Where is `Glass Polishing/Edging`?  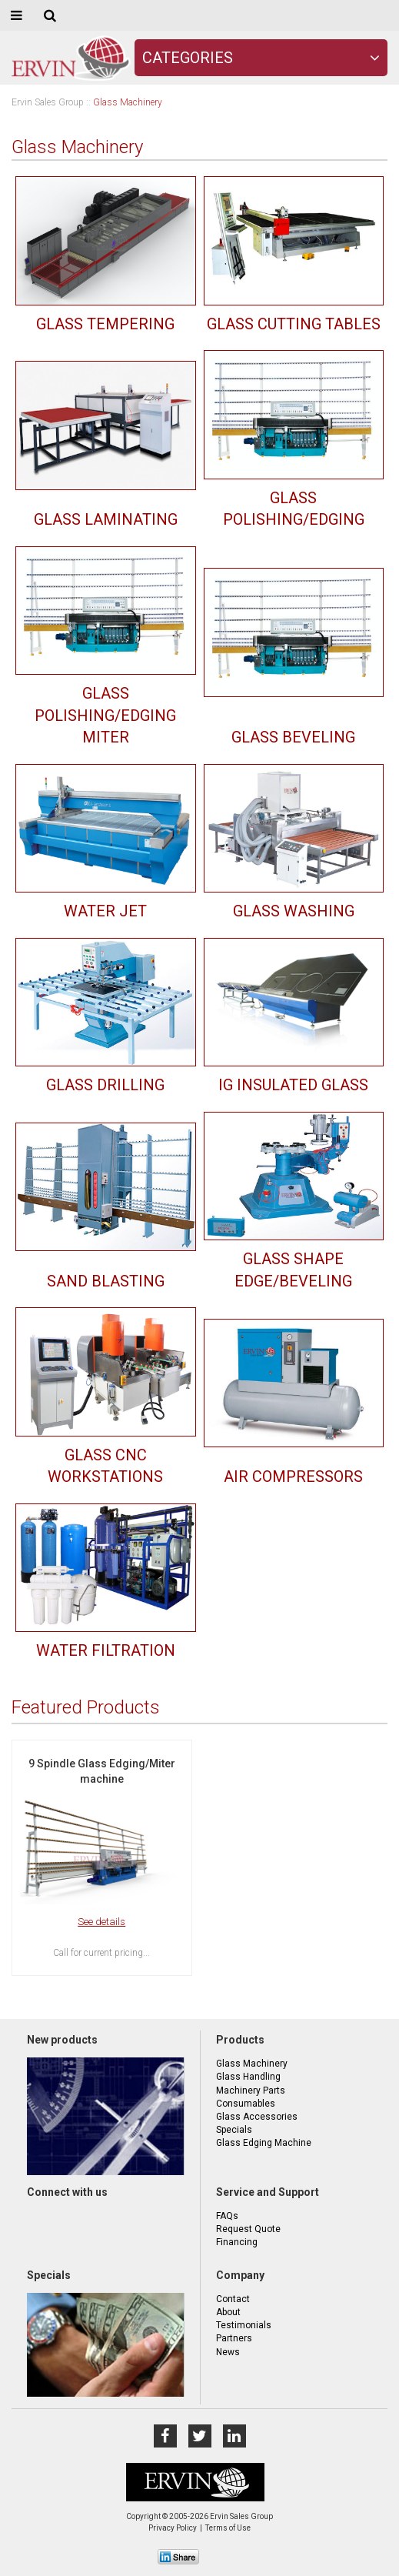 Glass Polishing/Edging is located at coordinates (293, 509).